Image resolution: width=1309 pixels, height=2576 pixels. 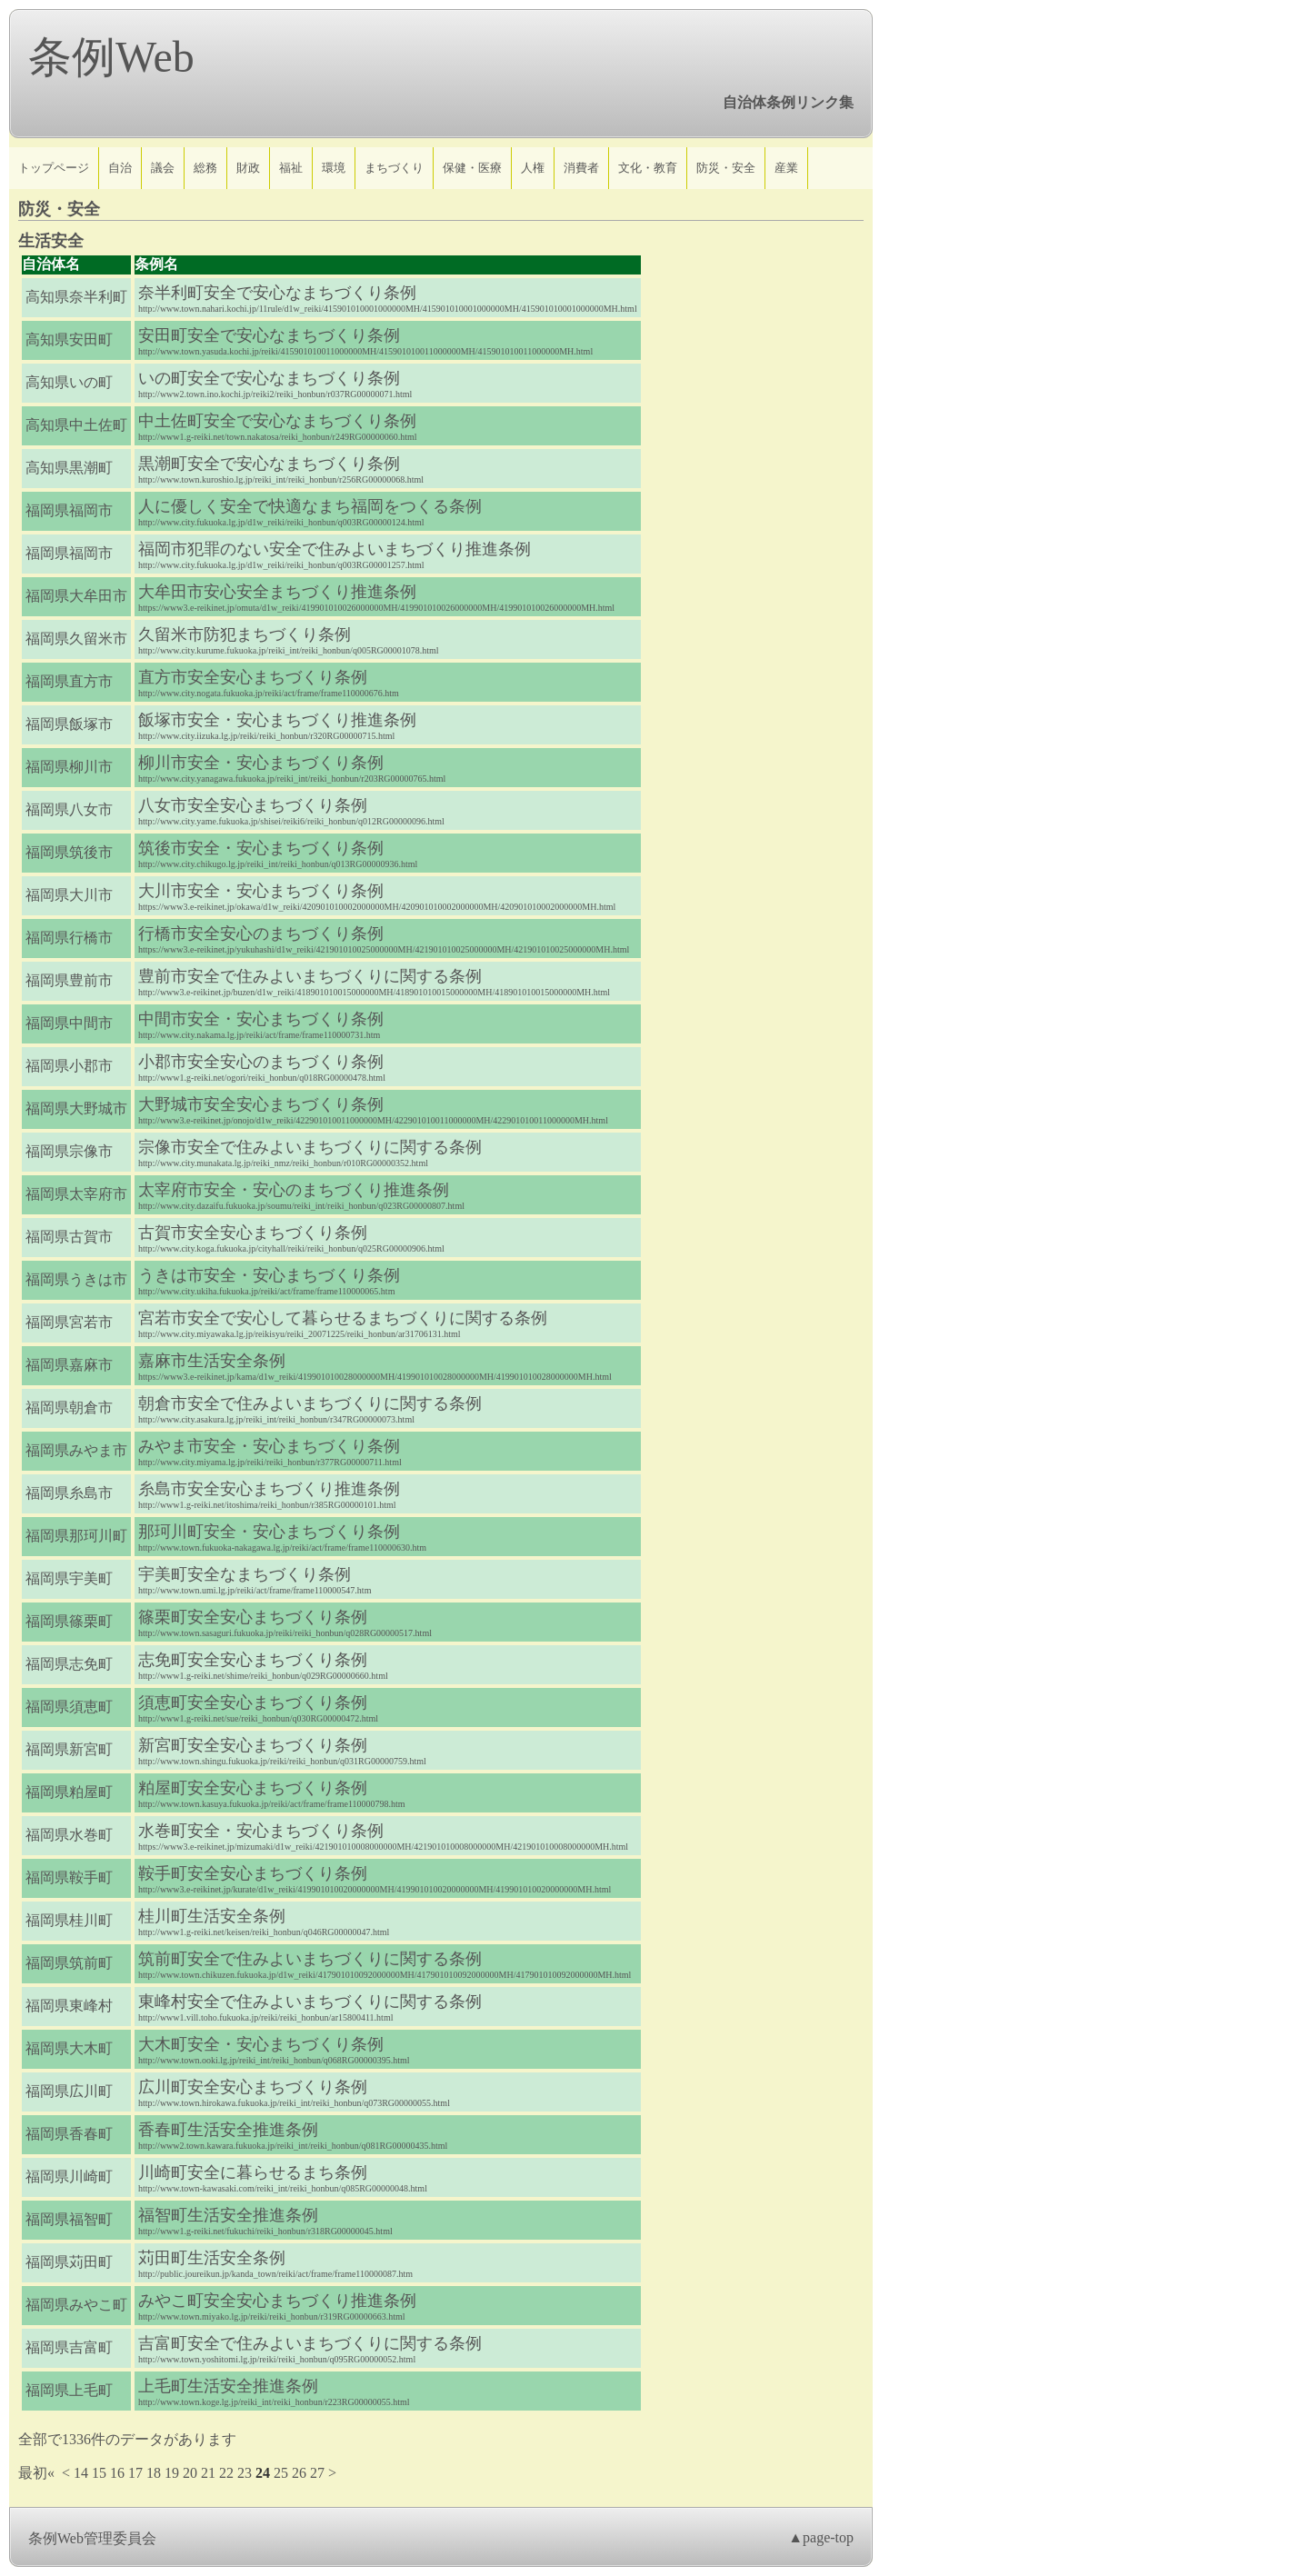 What do you see at coordinates (281, 2473) in the screenshot?
I see `25` at bounding box center [281, 2473].